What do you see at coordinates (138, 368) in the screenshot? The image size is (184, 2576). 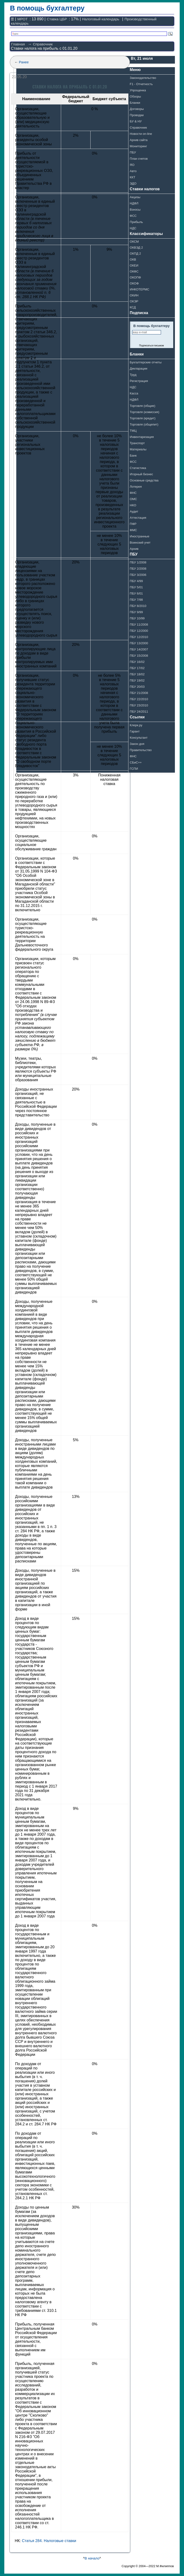 I see `Декларации` at bounding box center [138, 368].